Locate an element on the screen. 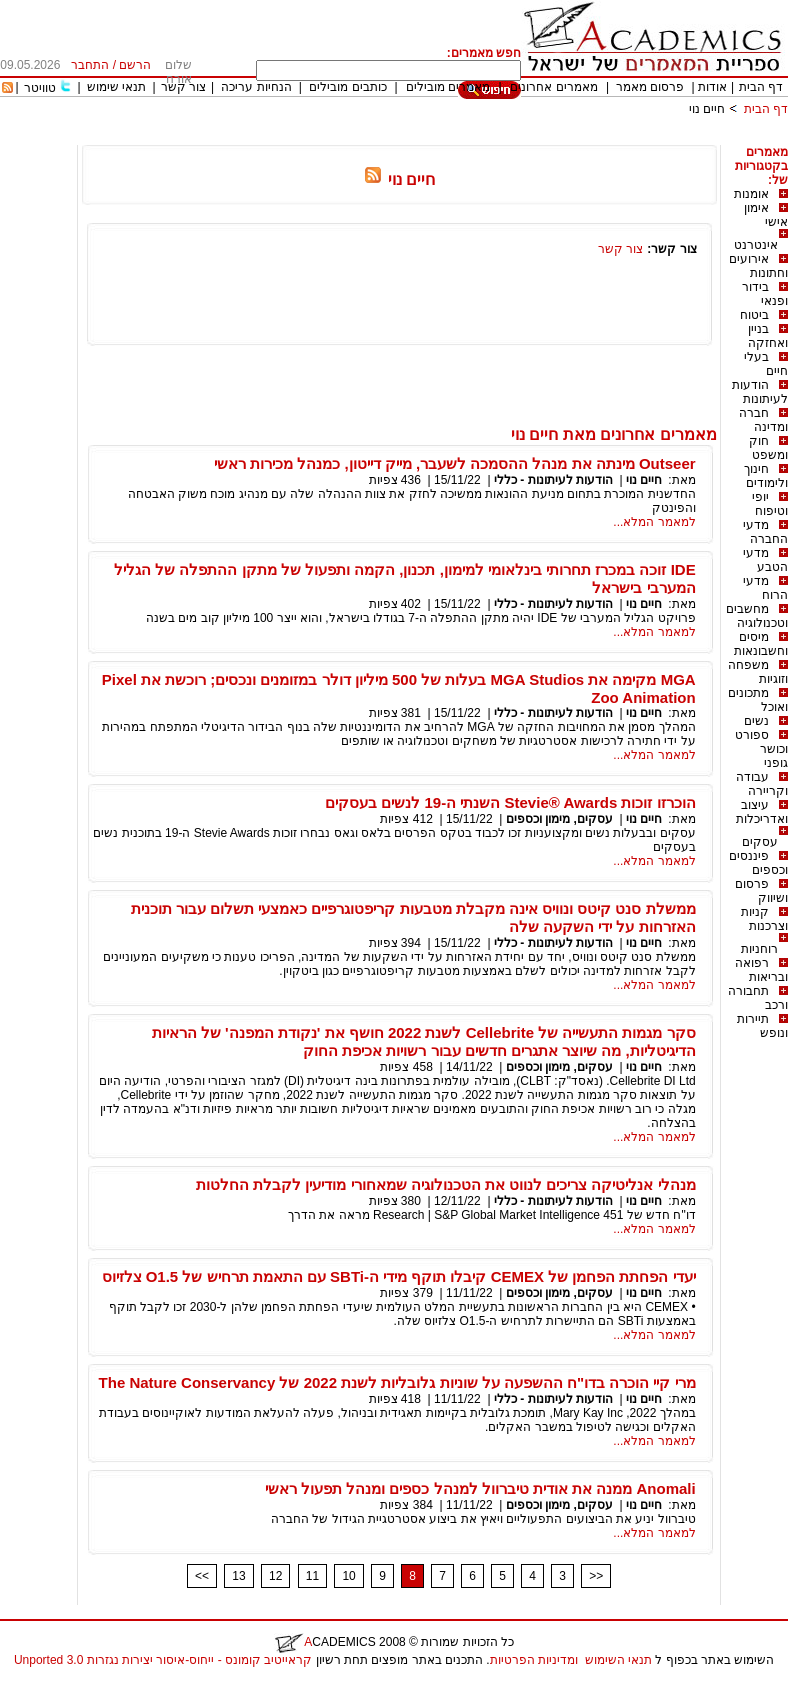  ביטוח is located at coordinates (754, 315).